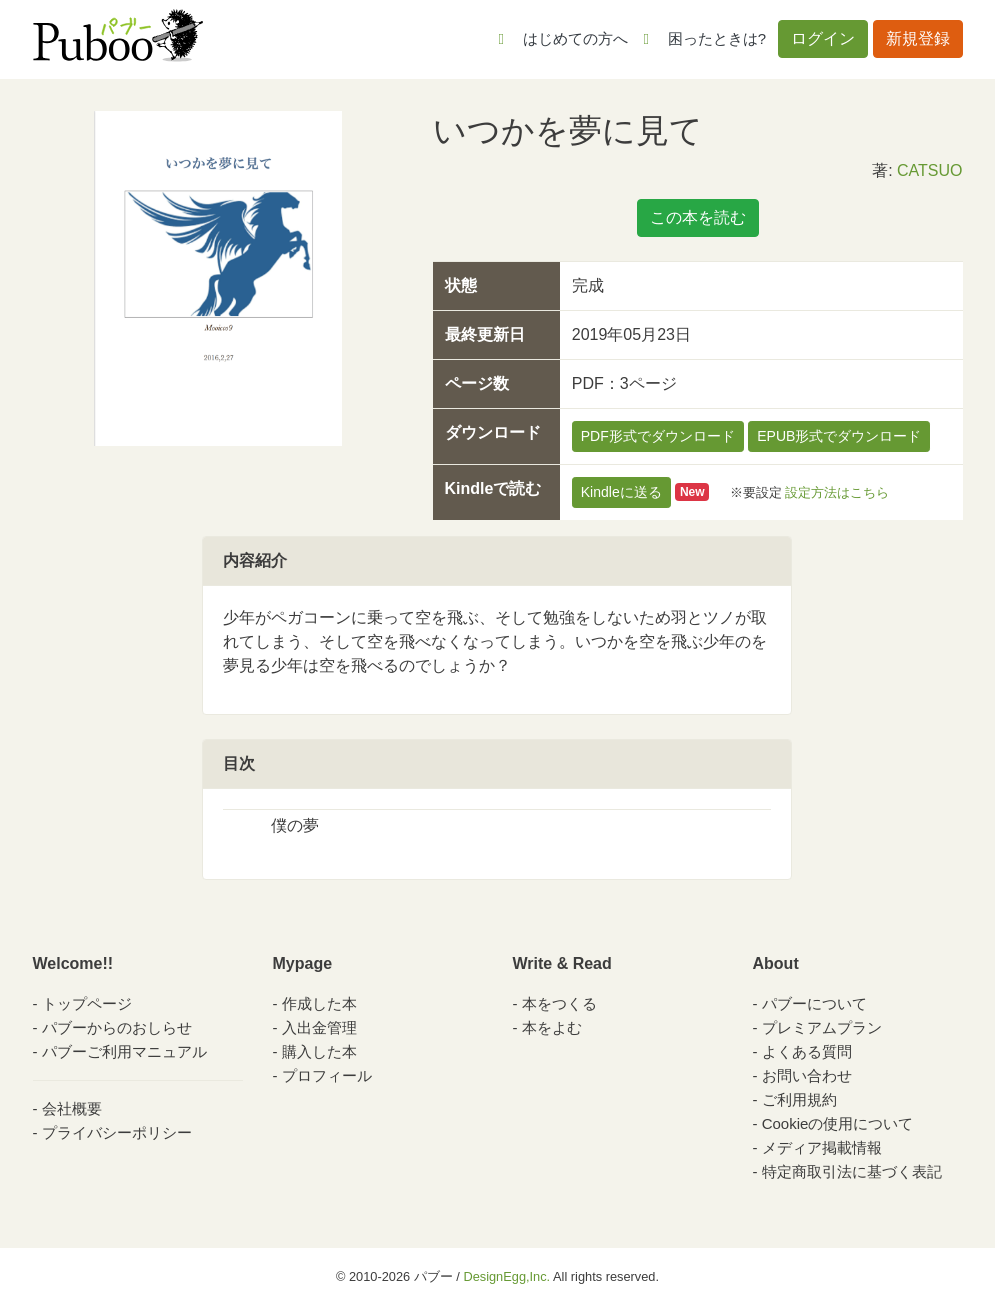  What do you see at coordinates (698, 217) in the screenshot?
I see `この本を読む` at bounding box center [698, 217].